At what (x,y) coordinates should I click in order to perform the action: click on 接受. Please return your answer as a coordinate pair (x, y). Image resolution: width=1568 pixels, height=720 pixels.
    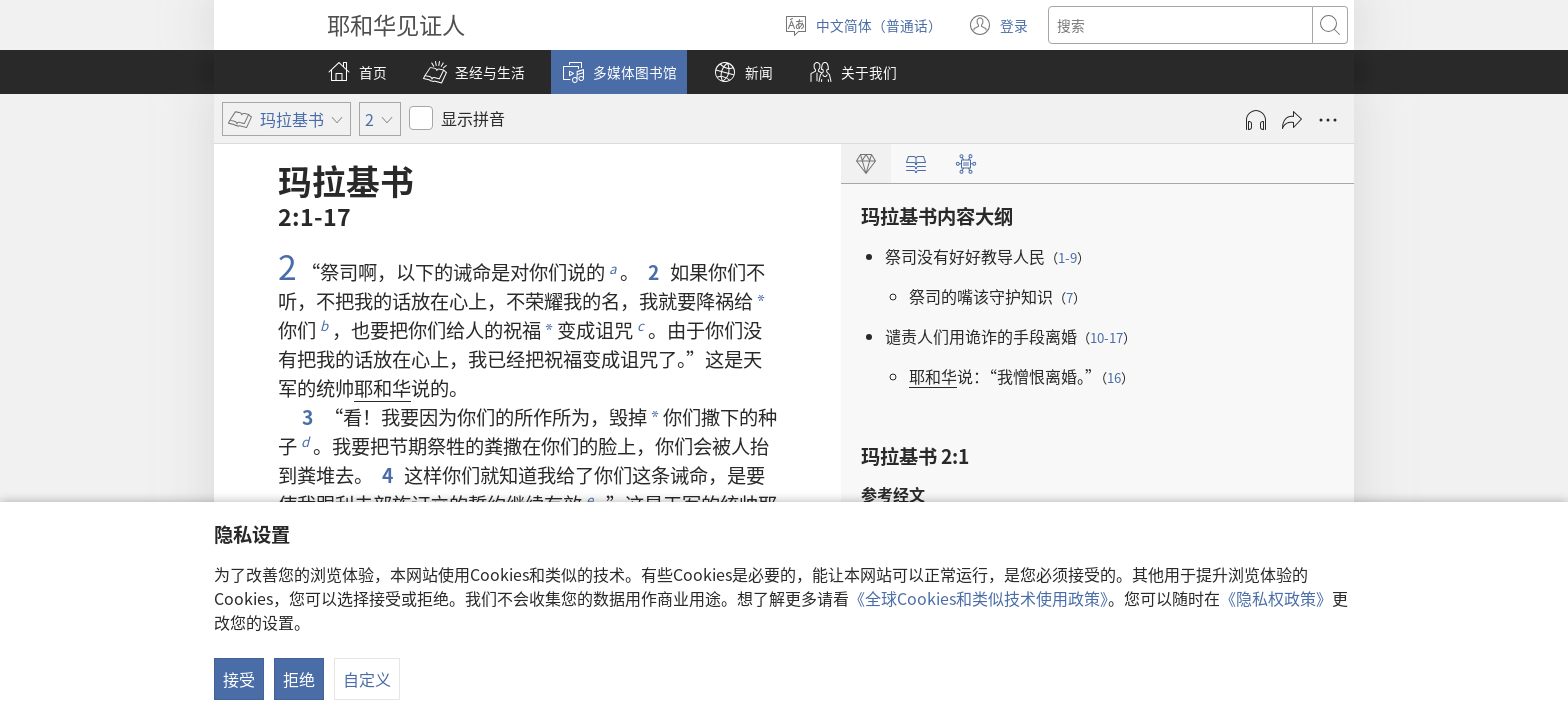
    Looking at the image, I should click on (239, 679).